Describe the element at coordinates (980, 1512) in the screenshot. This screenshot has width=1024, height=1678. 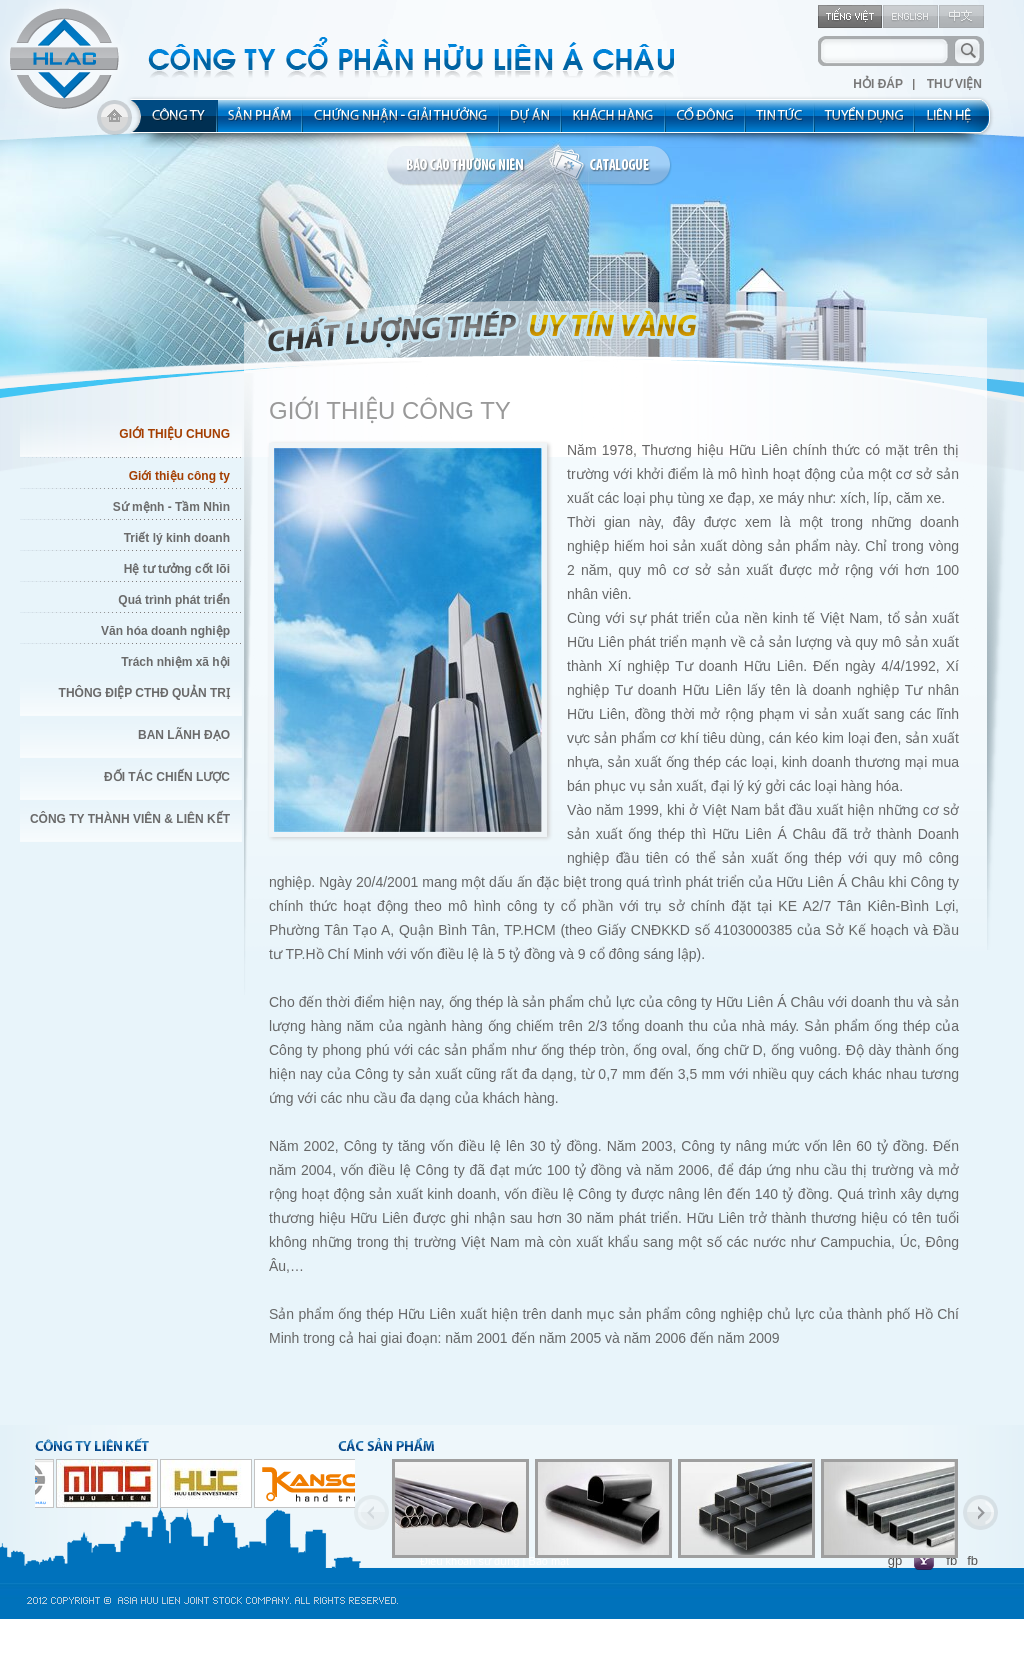
I see `Next` at that location.